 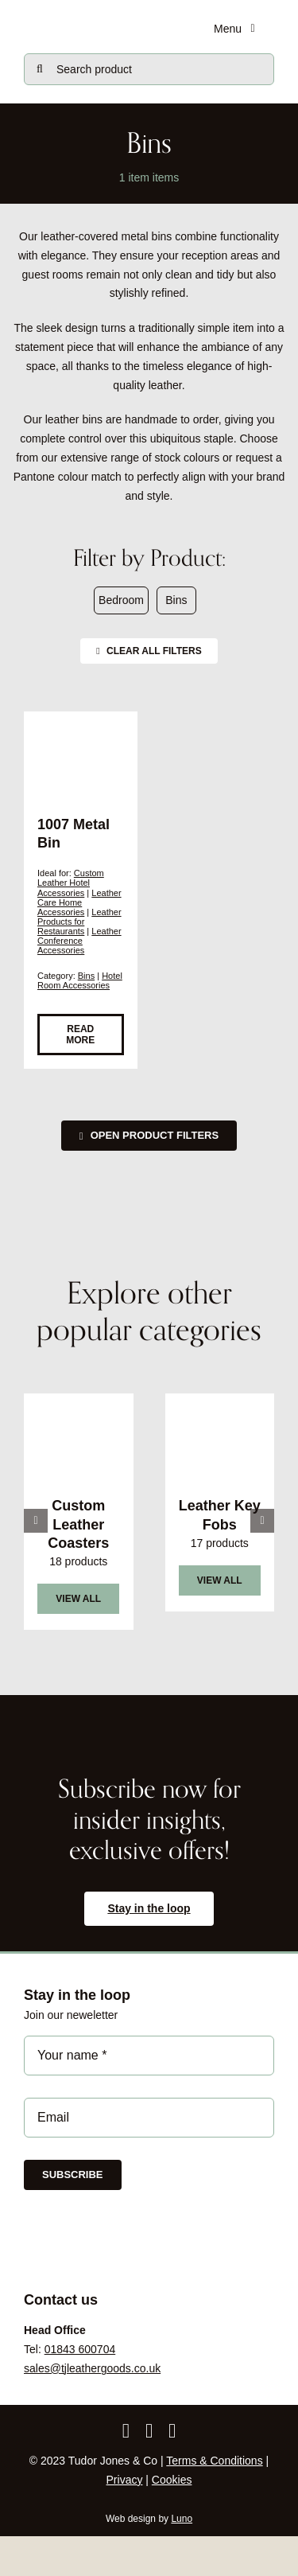 What do you see at coordinates (79, 921) in the screenshot?
I see `Leather Products for Restaurants` at bounding box center [79, 921].